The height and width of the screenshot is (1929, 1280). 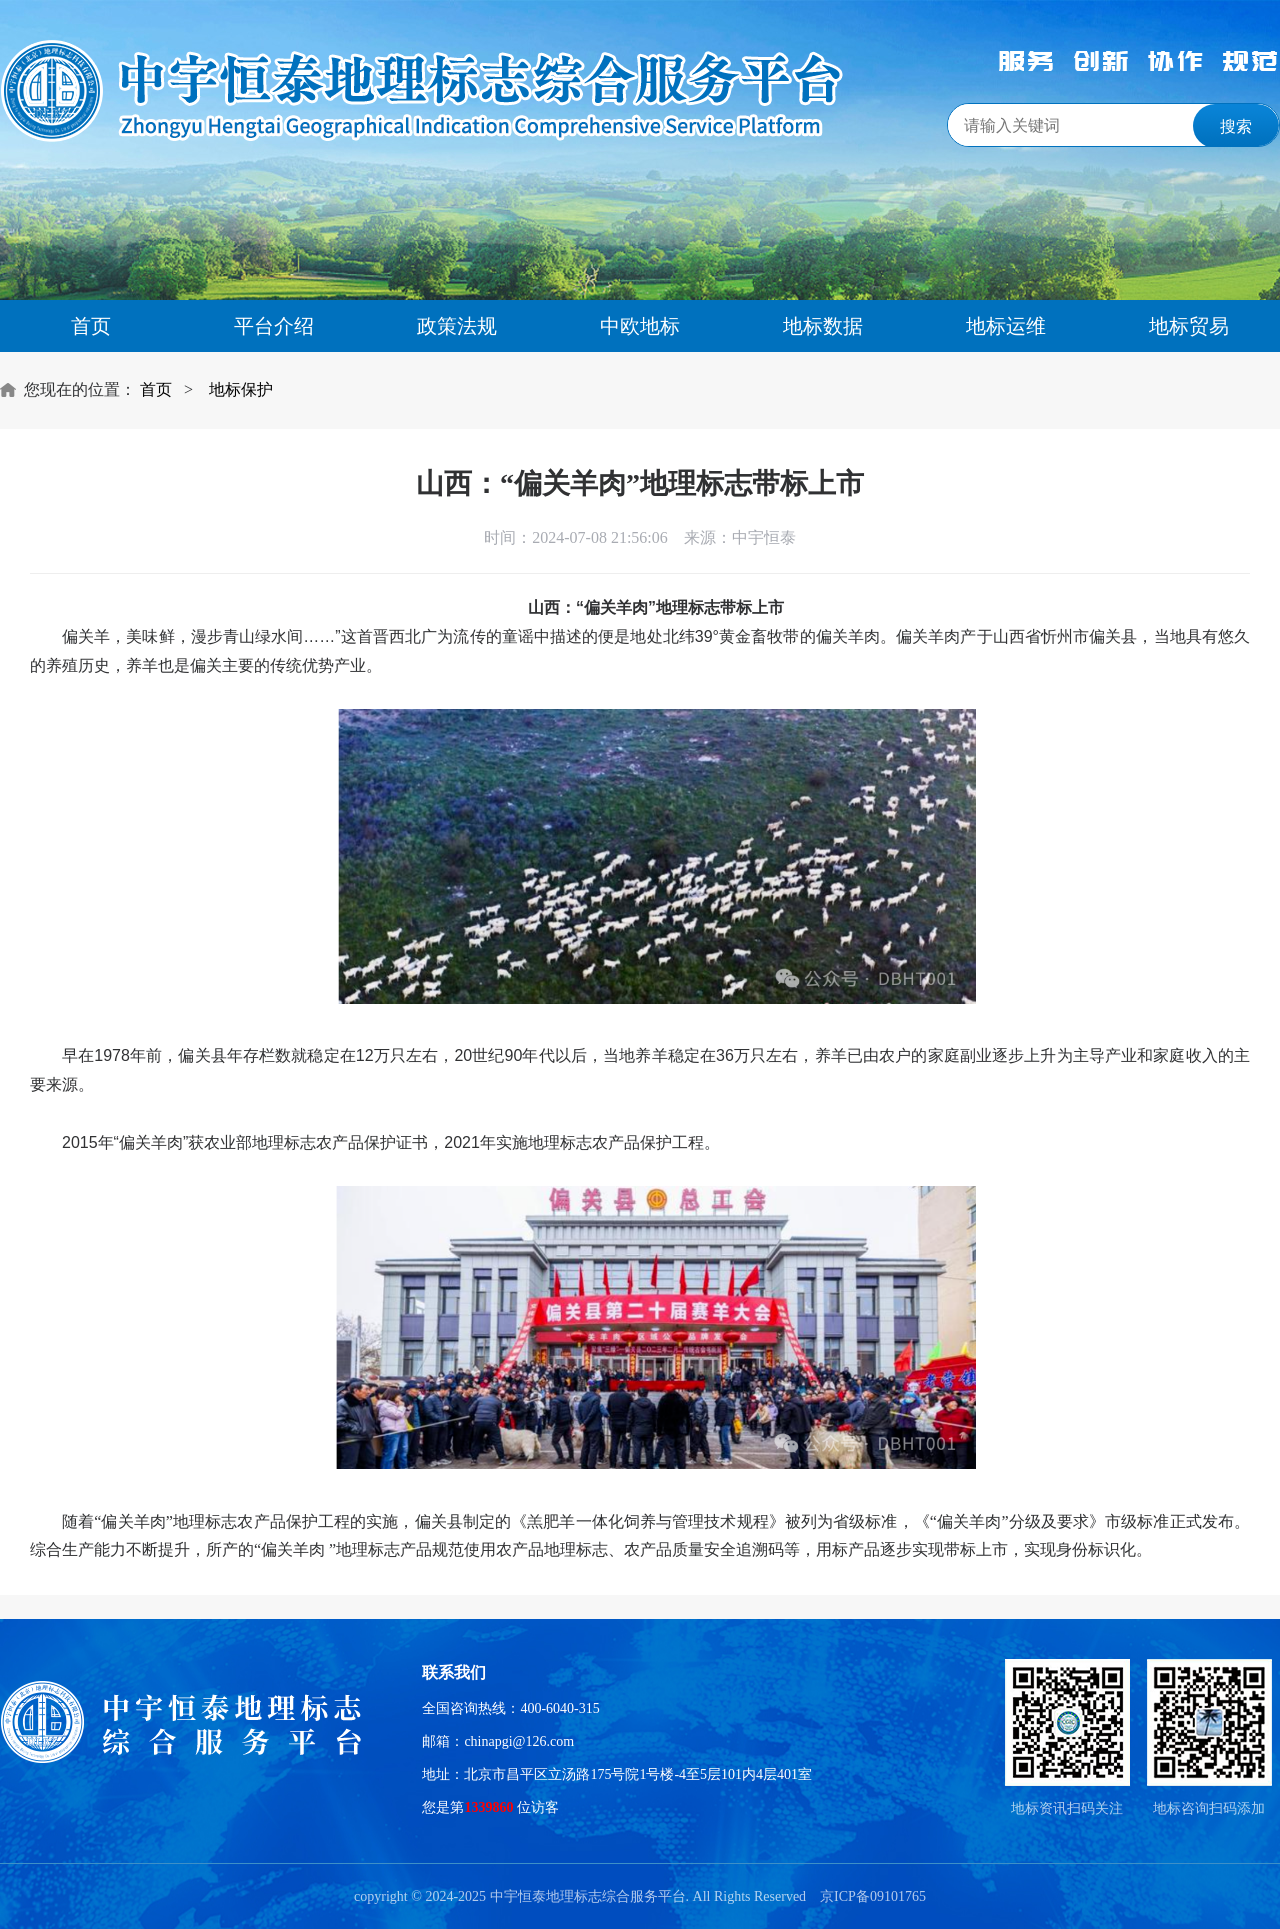 I want to click on 地标运维, so click(x=1006, y=326).